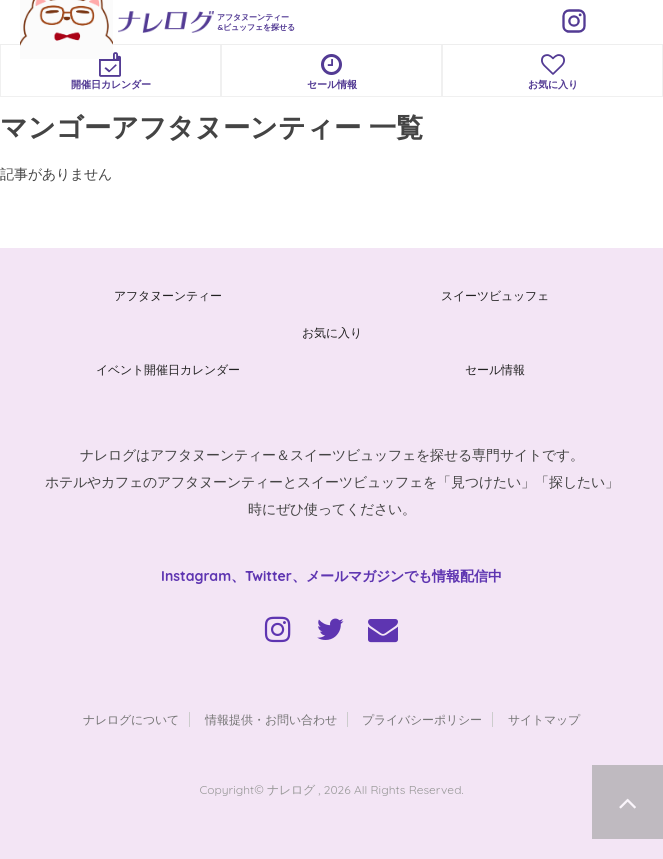 Image resolution: width=663 pixels, height=859 pixels. What do you see at coordinates (168, 369) in the screenshot?
I see `イベント開催日カレンダー` at bounding box center [168, 369].